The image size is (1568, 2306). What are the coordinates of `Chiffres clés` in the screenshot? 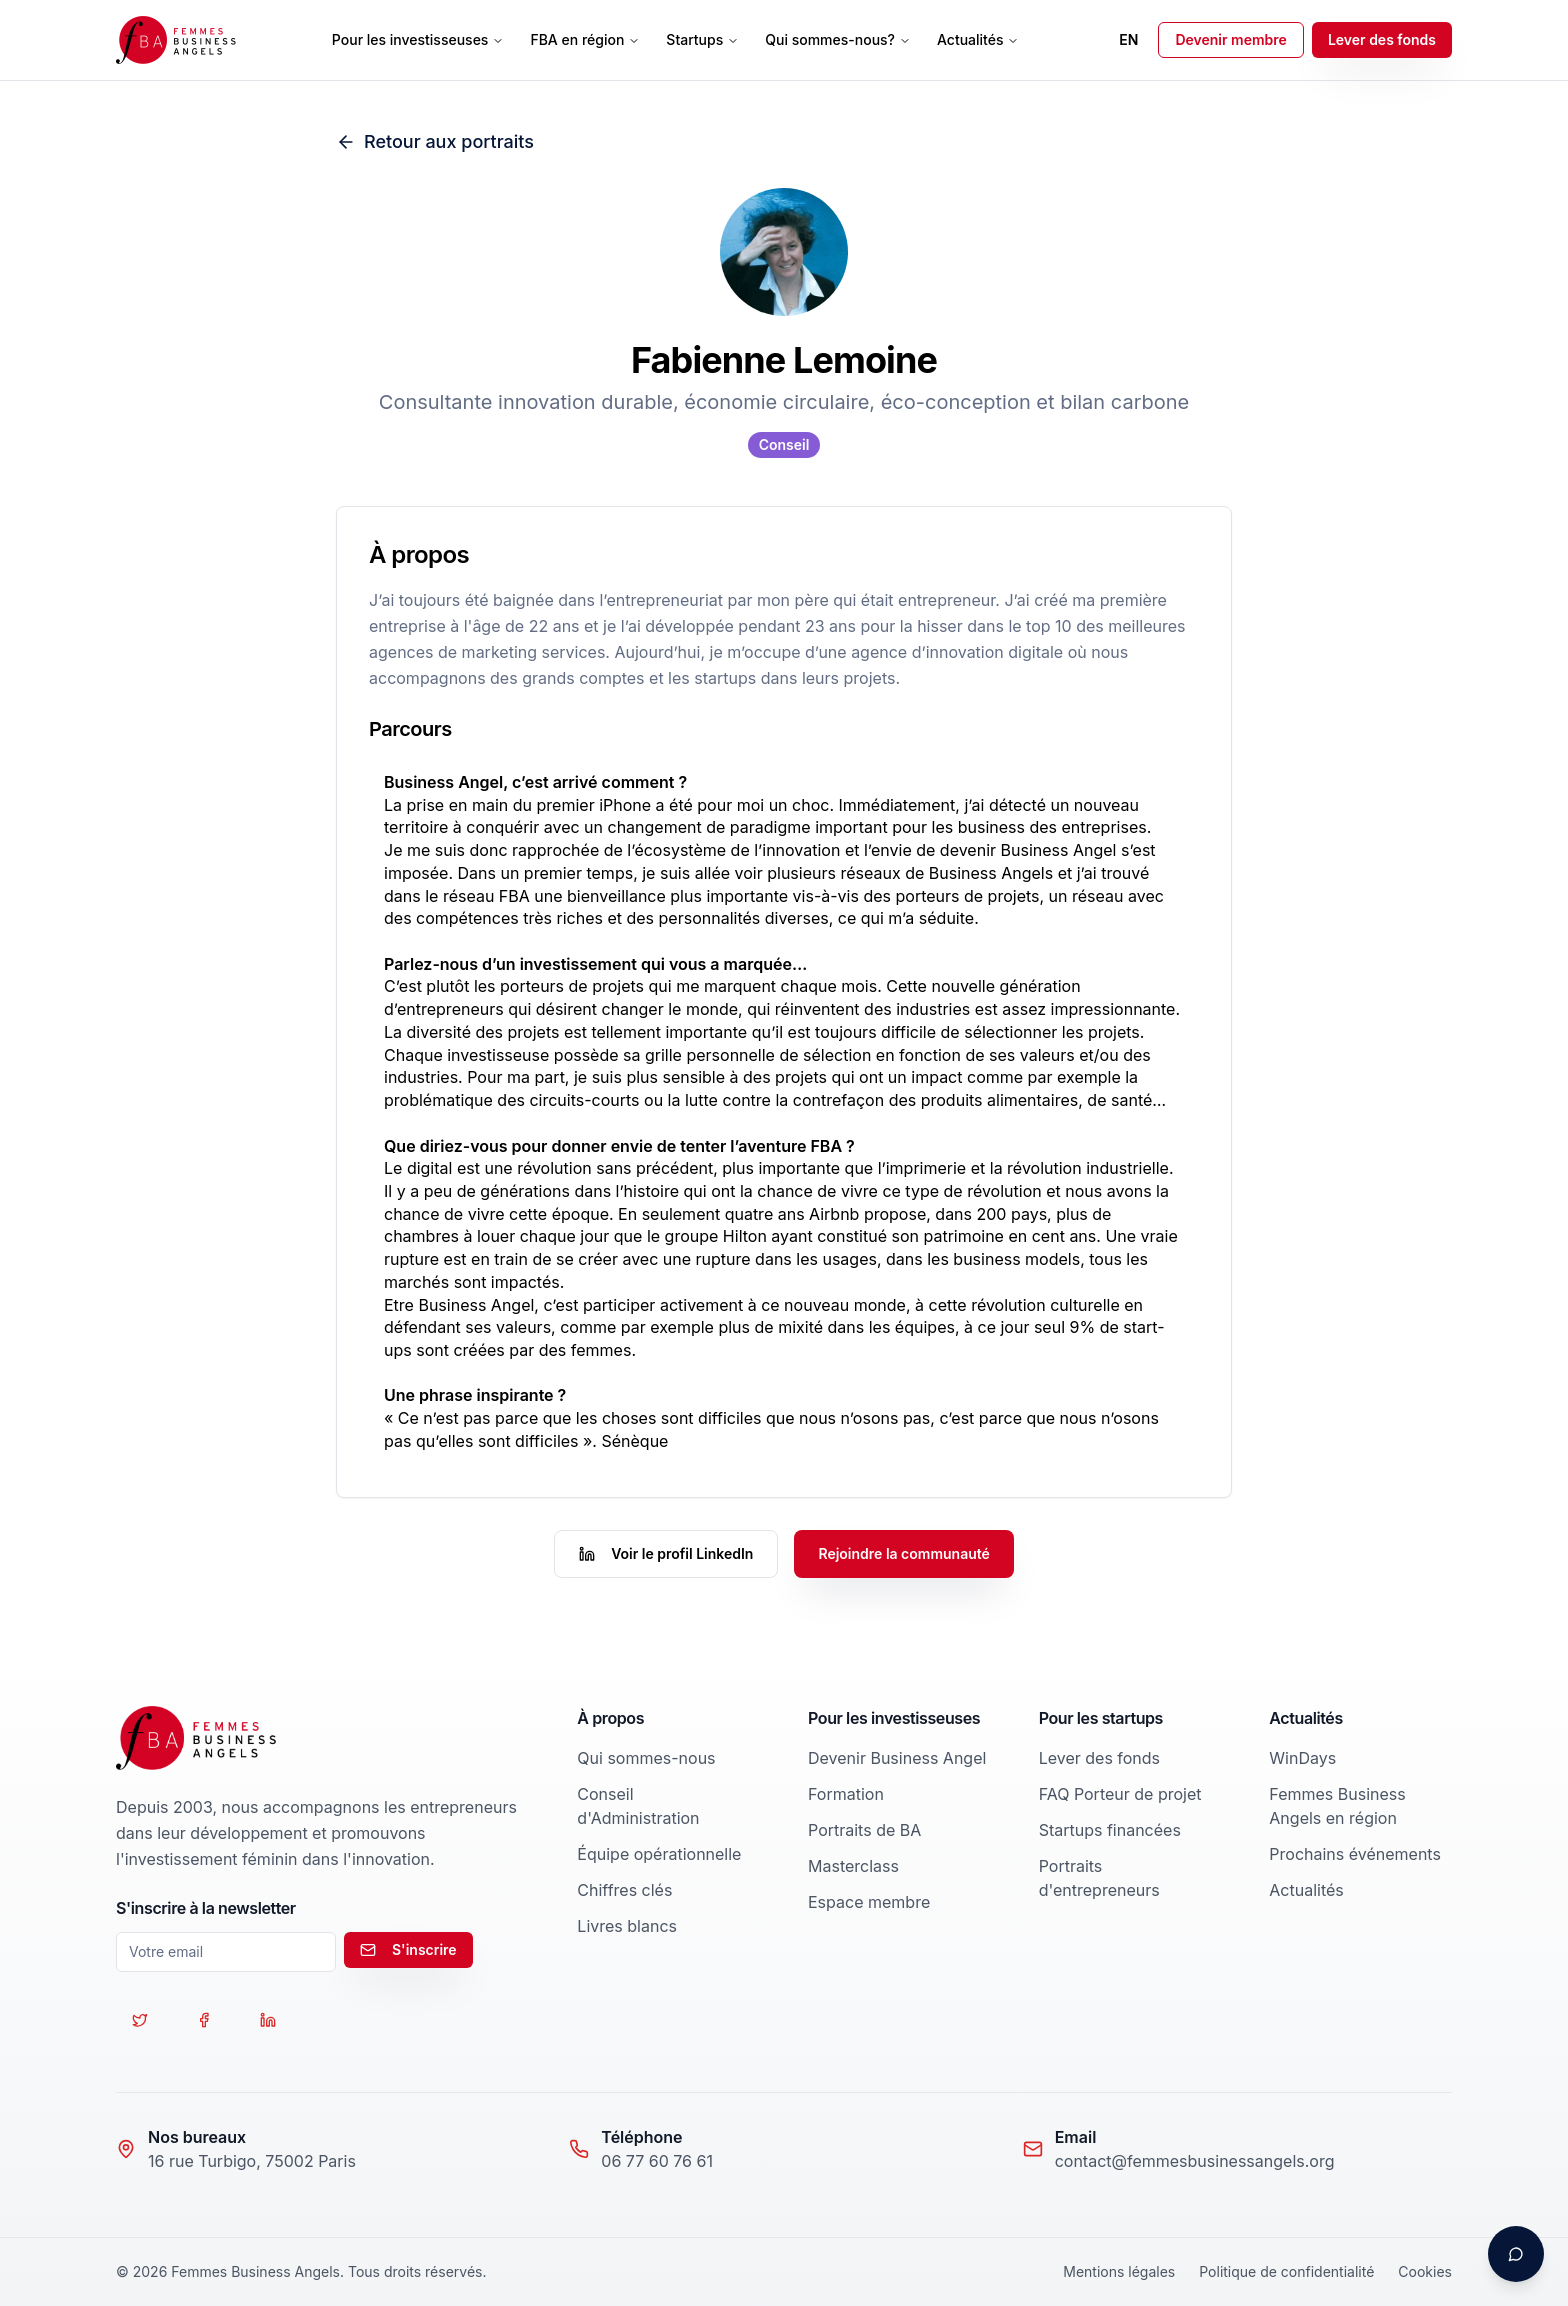 It's located at (624, 1890).